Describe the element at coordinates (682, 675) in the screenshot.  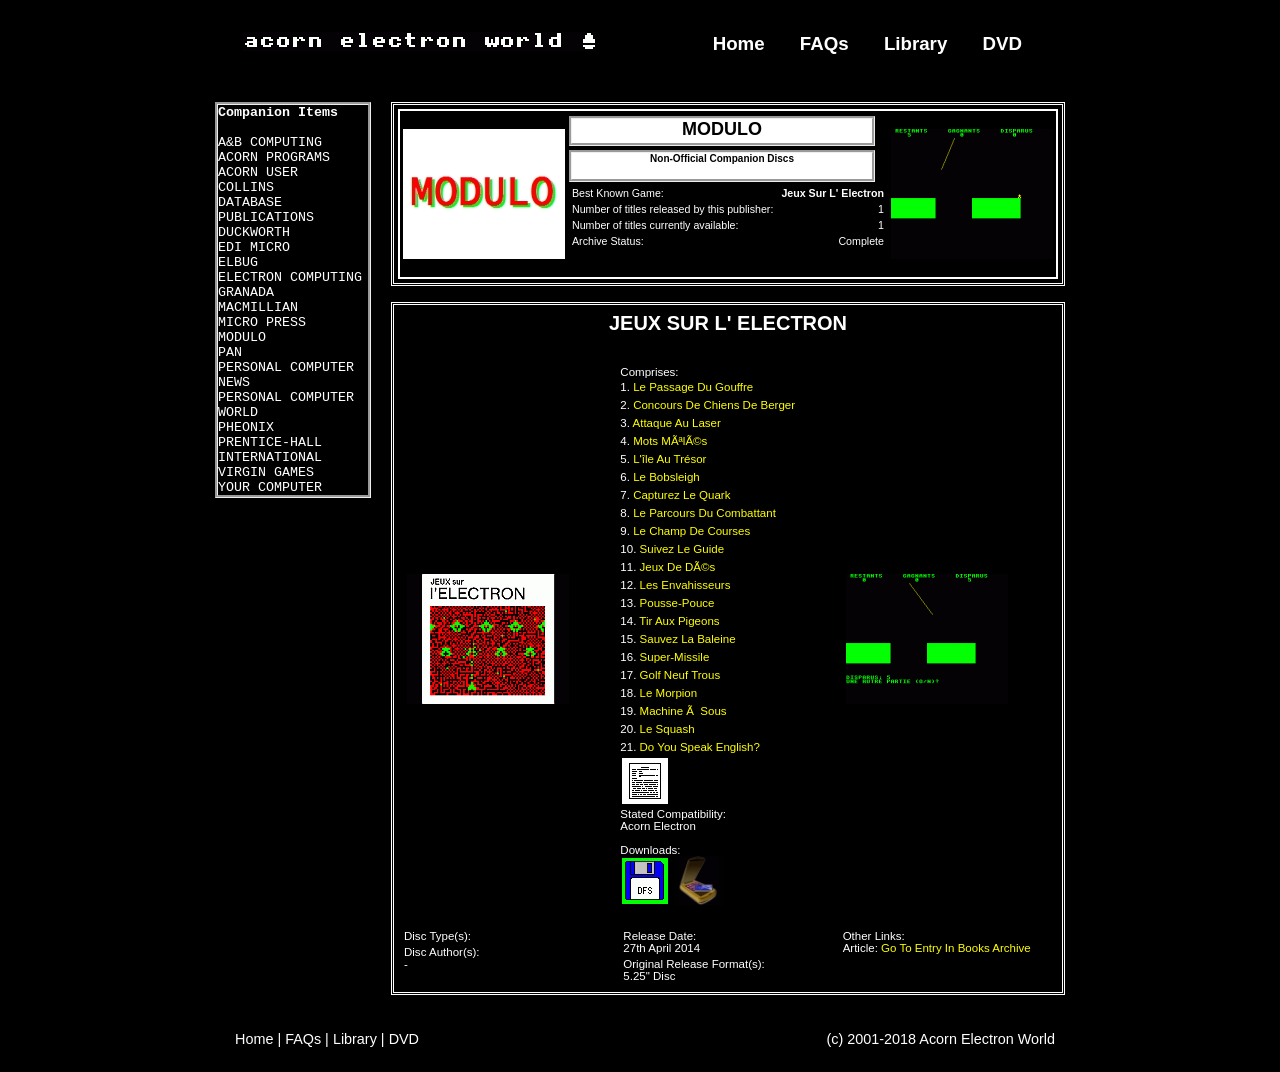
I see `Golf Neuf Trous` at that location.